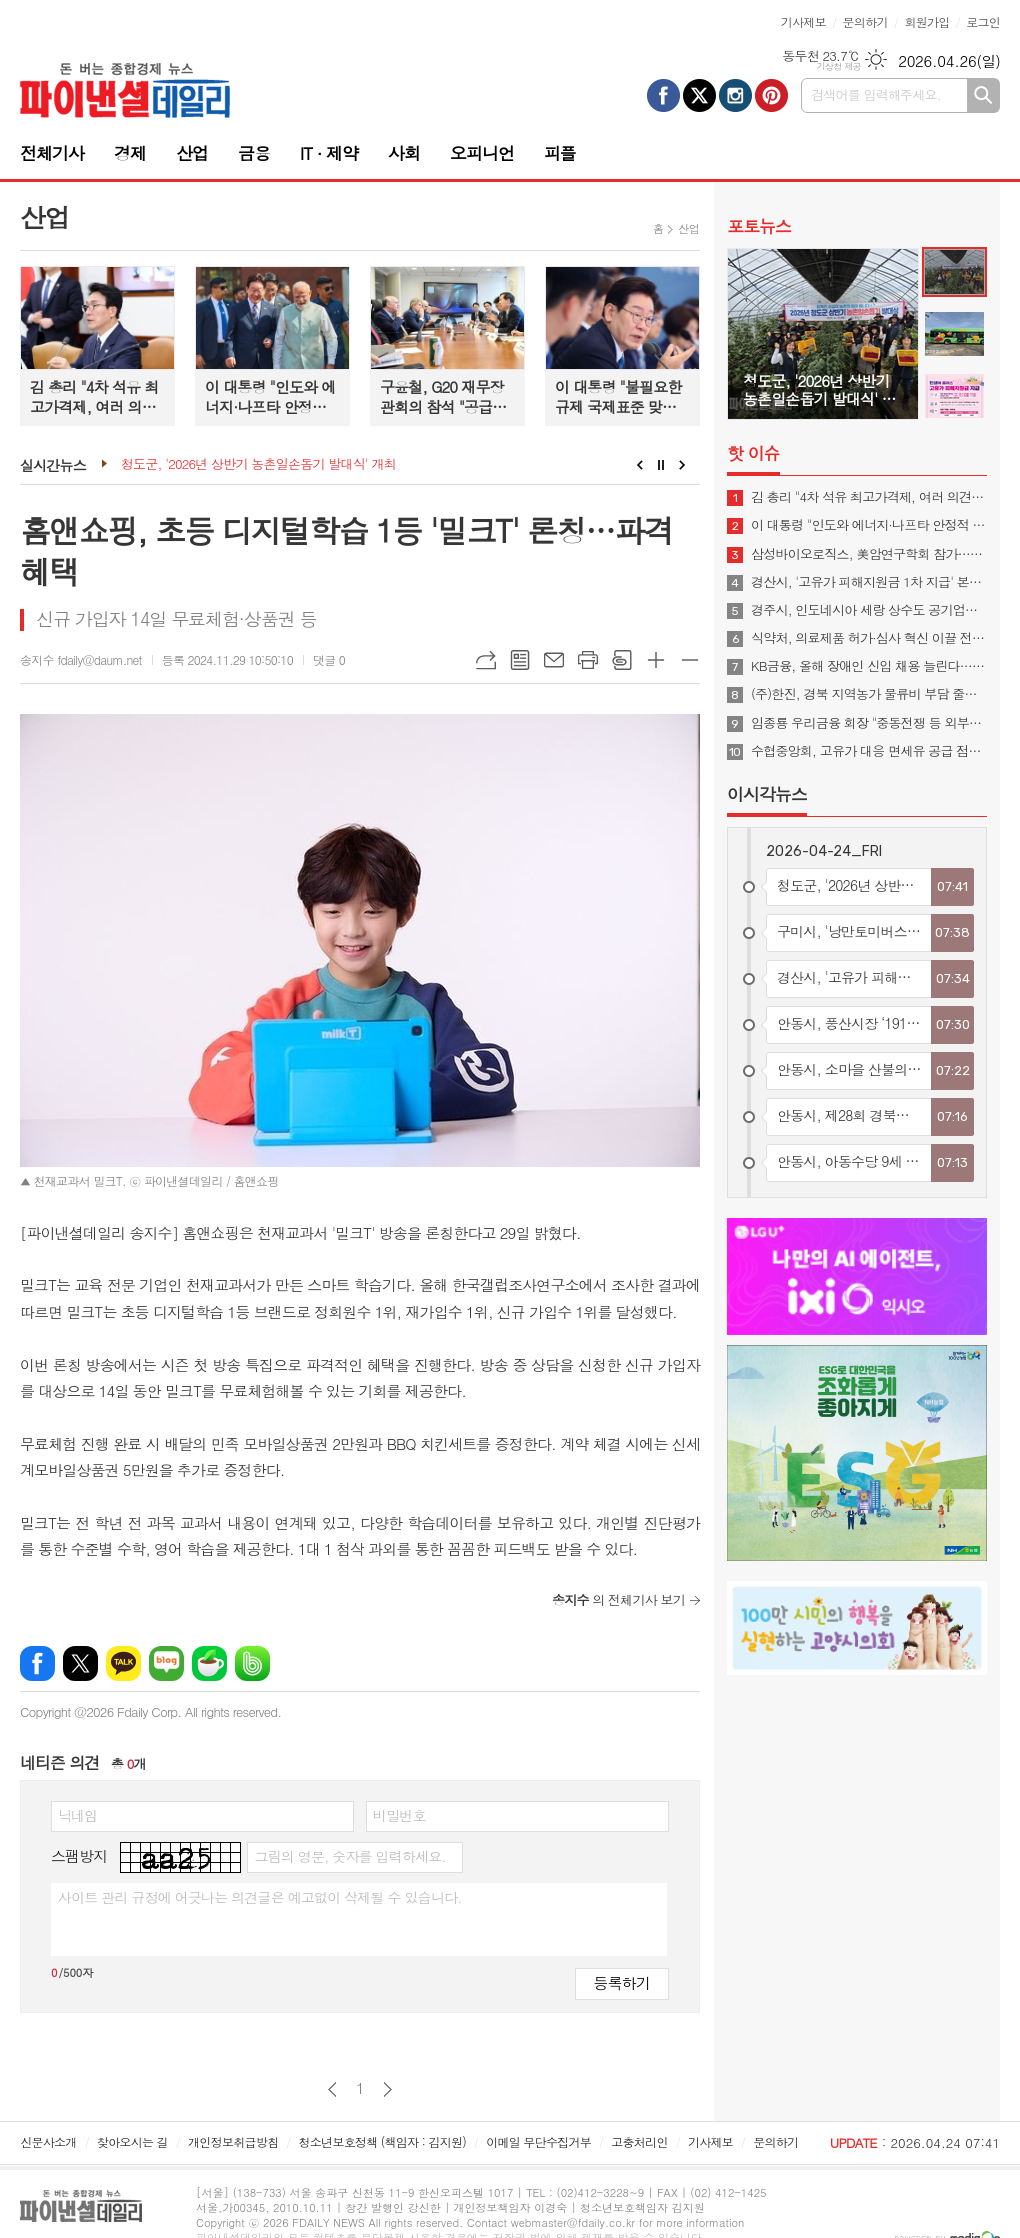 The height and width of the screenshot is (2238, 1020). What do you see at coordinates (52, 153) in the screenshot?
I see `전체기사` at bounding box center [52, 153].